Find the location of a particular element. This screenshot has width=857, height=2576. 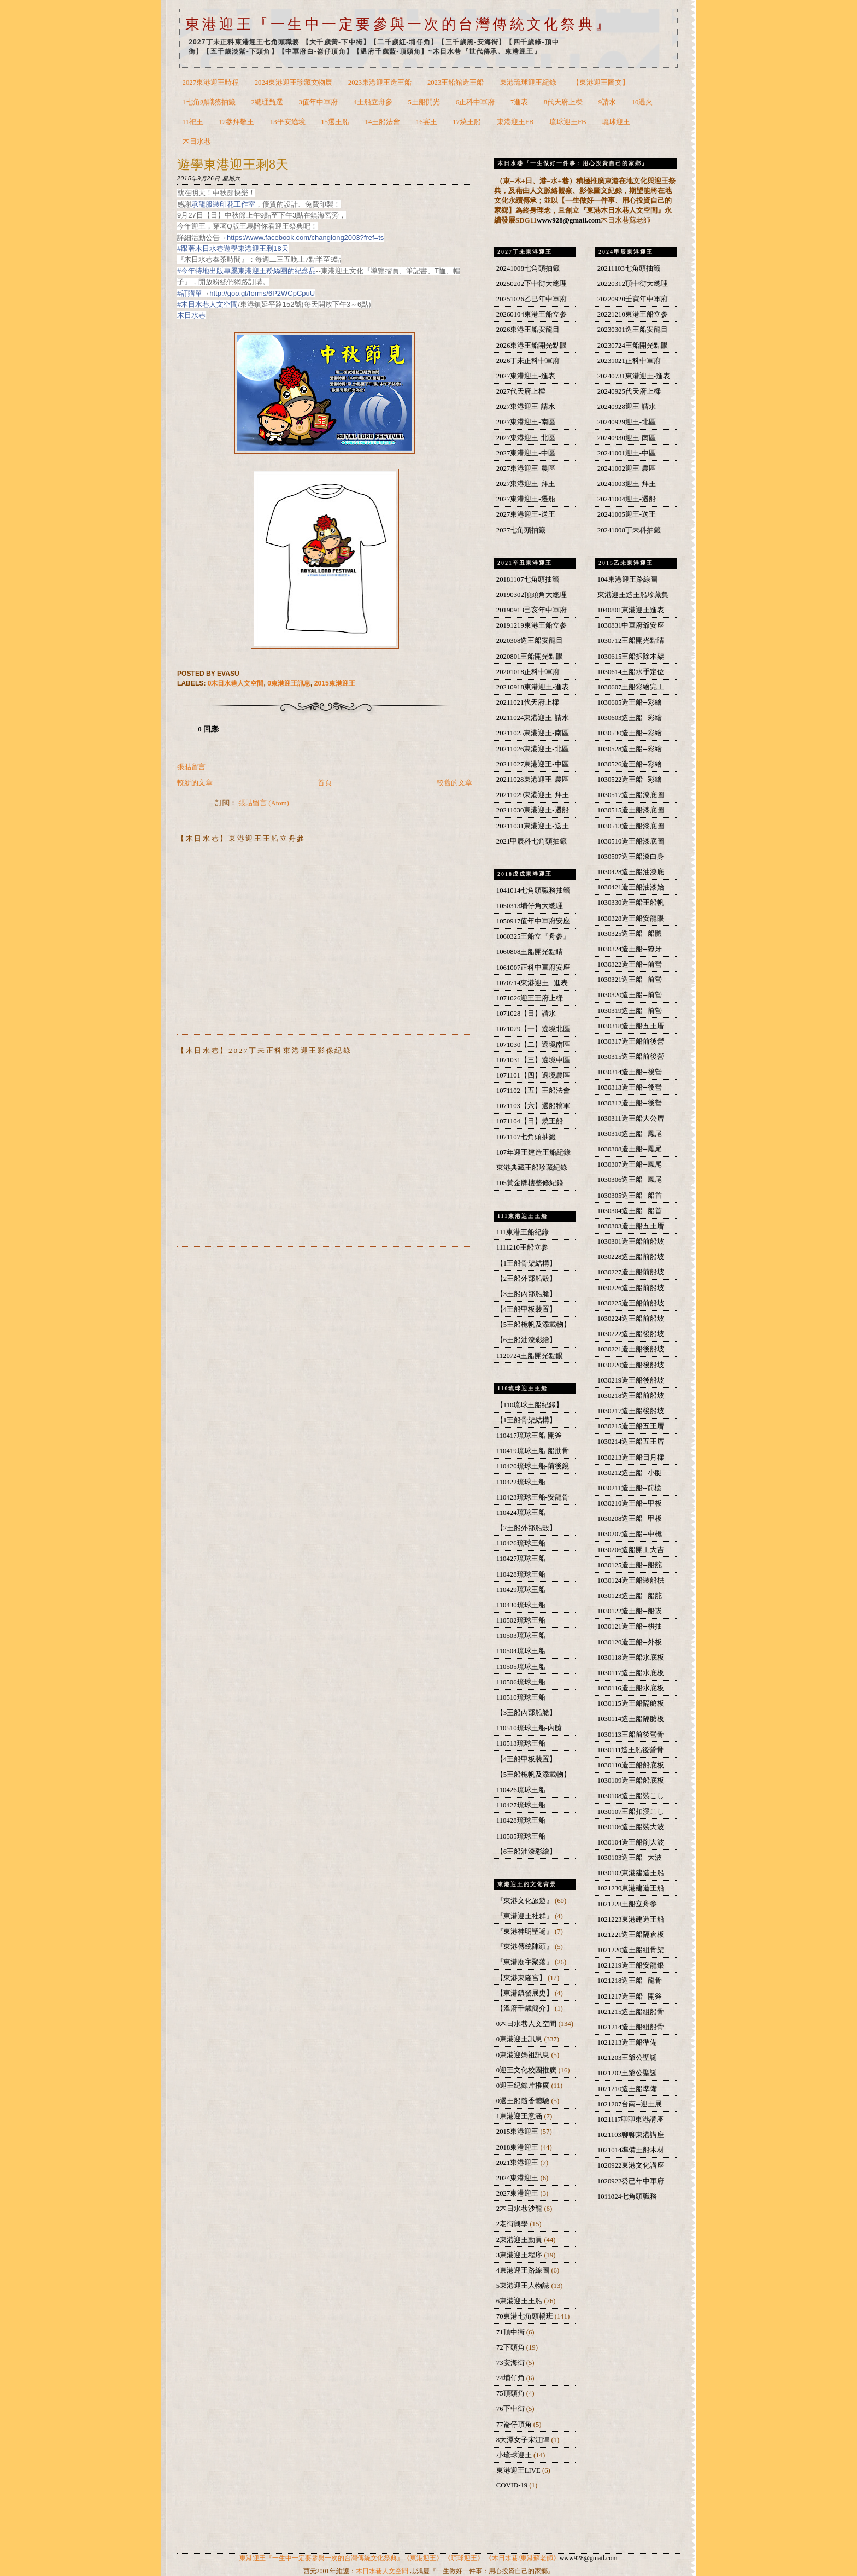

木日水巷人文空間 is located at coordinates (382, 2571).